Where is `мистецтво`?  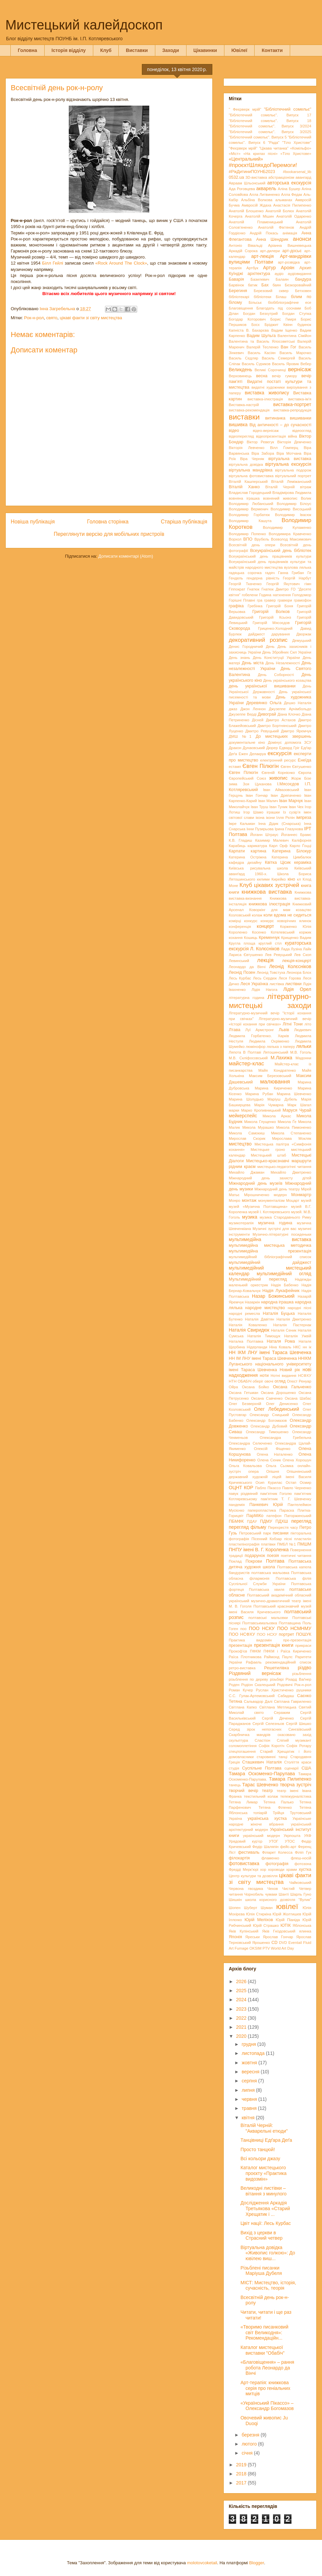
мистецтво is located at coordinates (240, 1143).